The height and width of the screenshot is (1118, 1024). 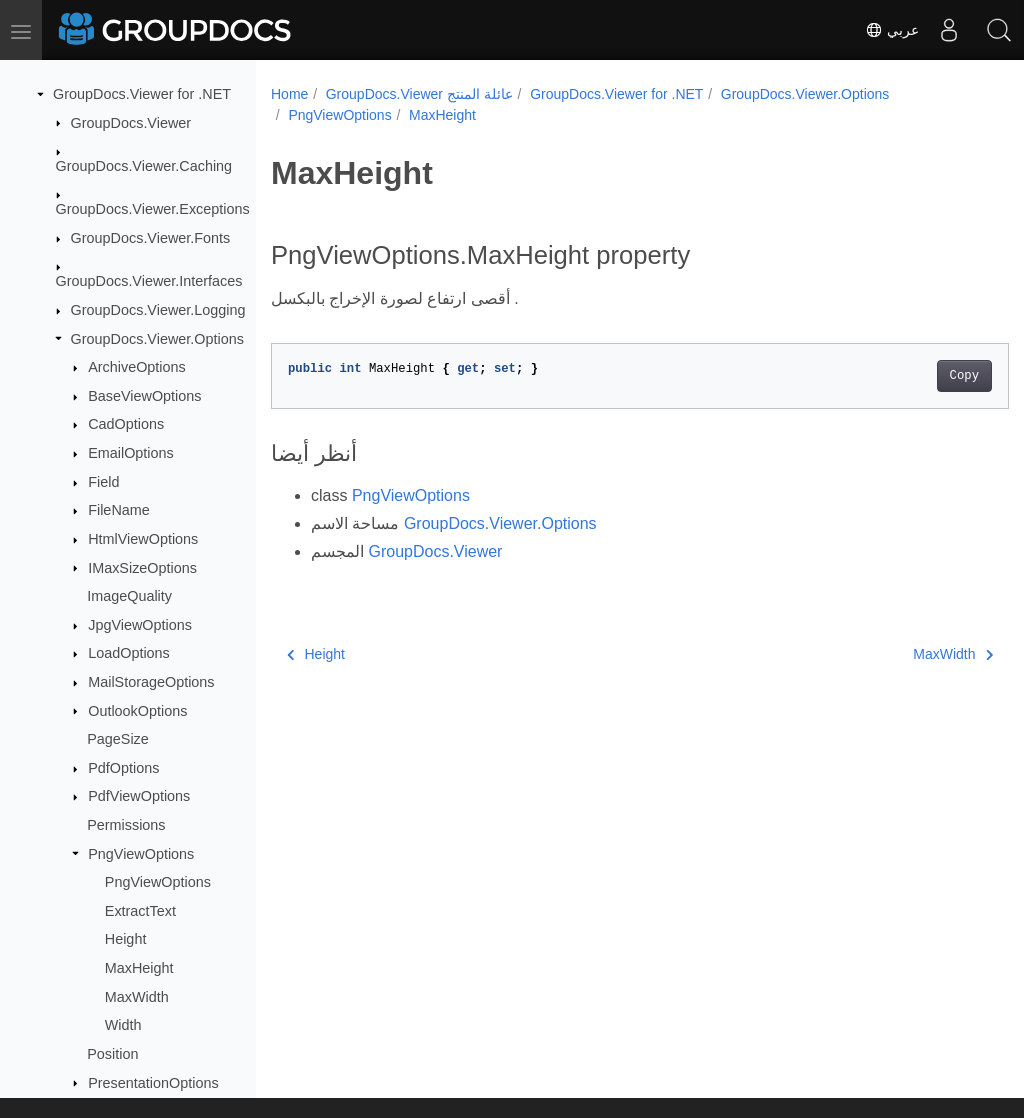 I want to click on IMaxSizeOptions, so click(x=142, y=568).